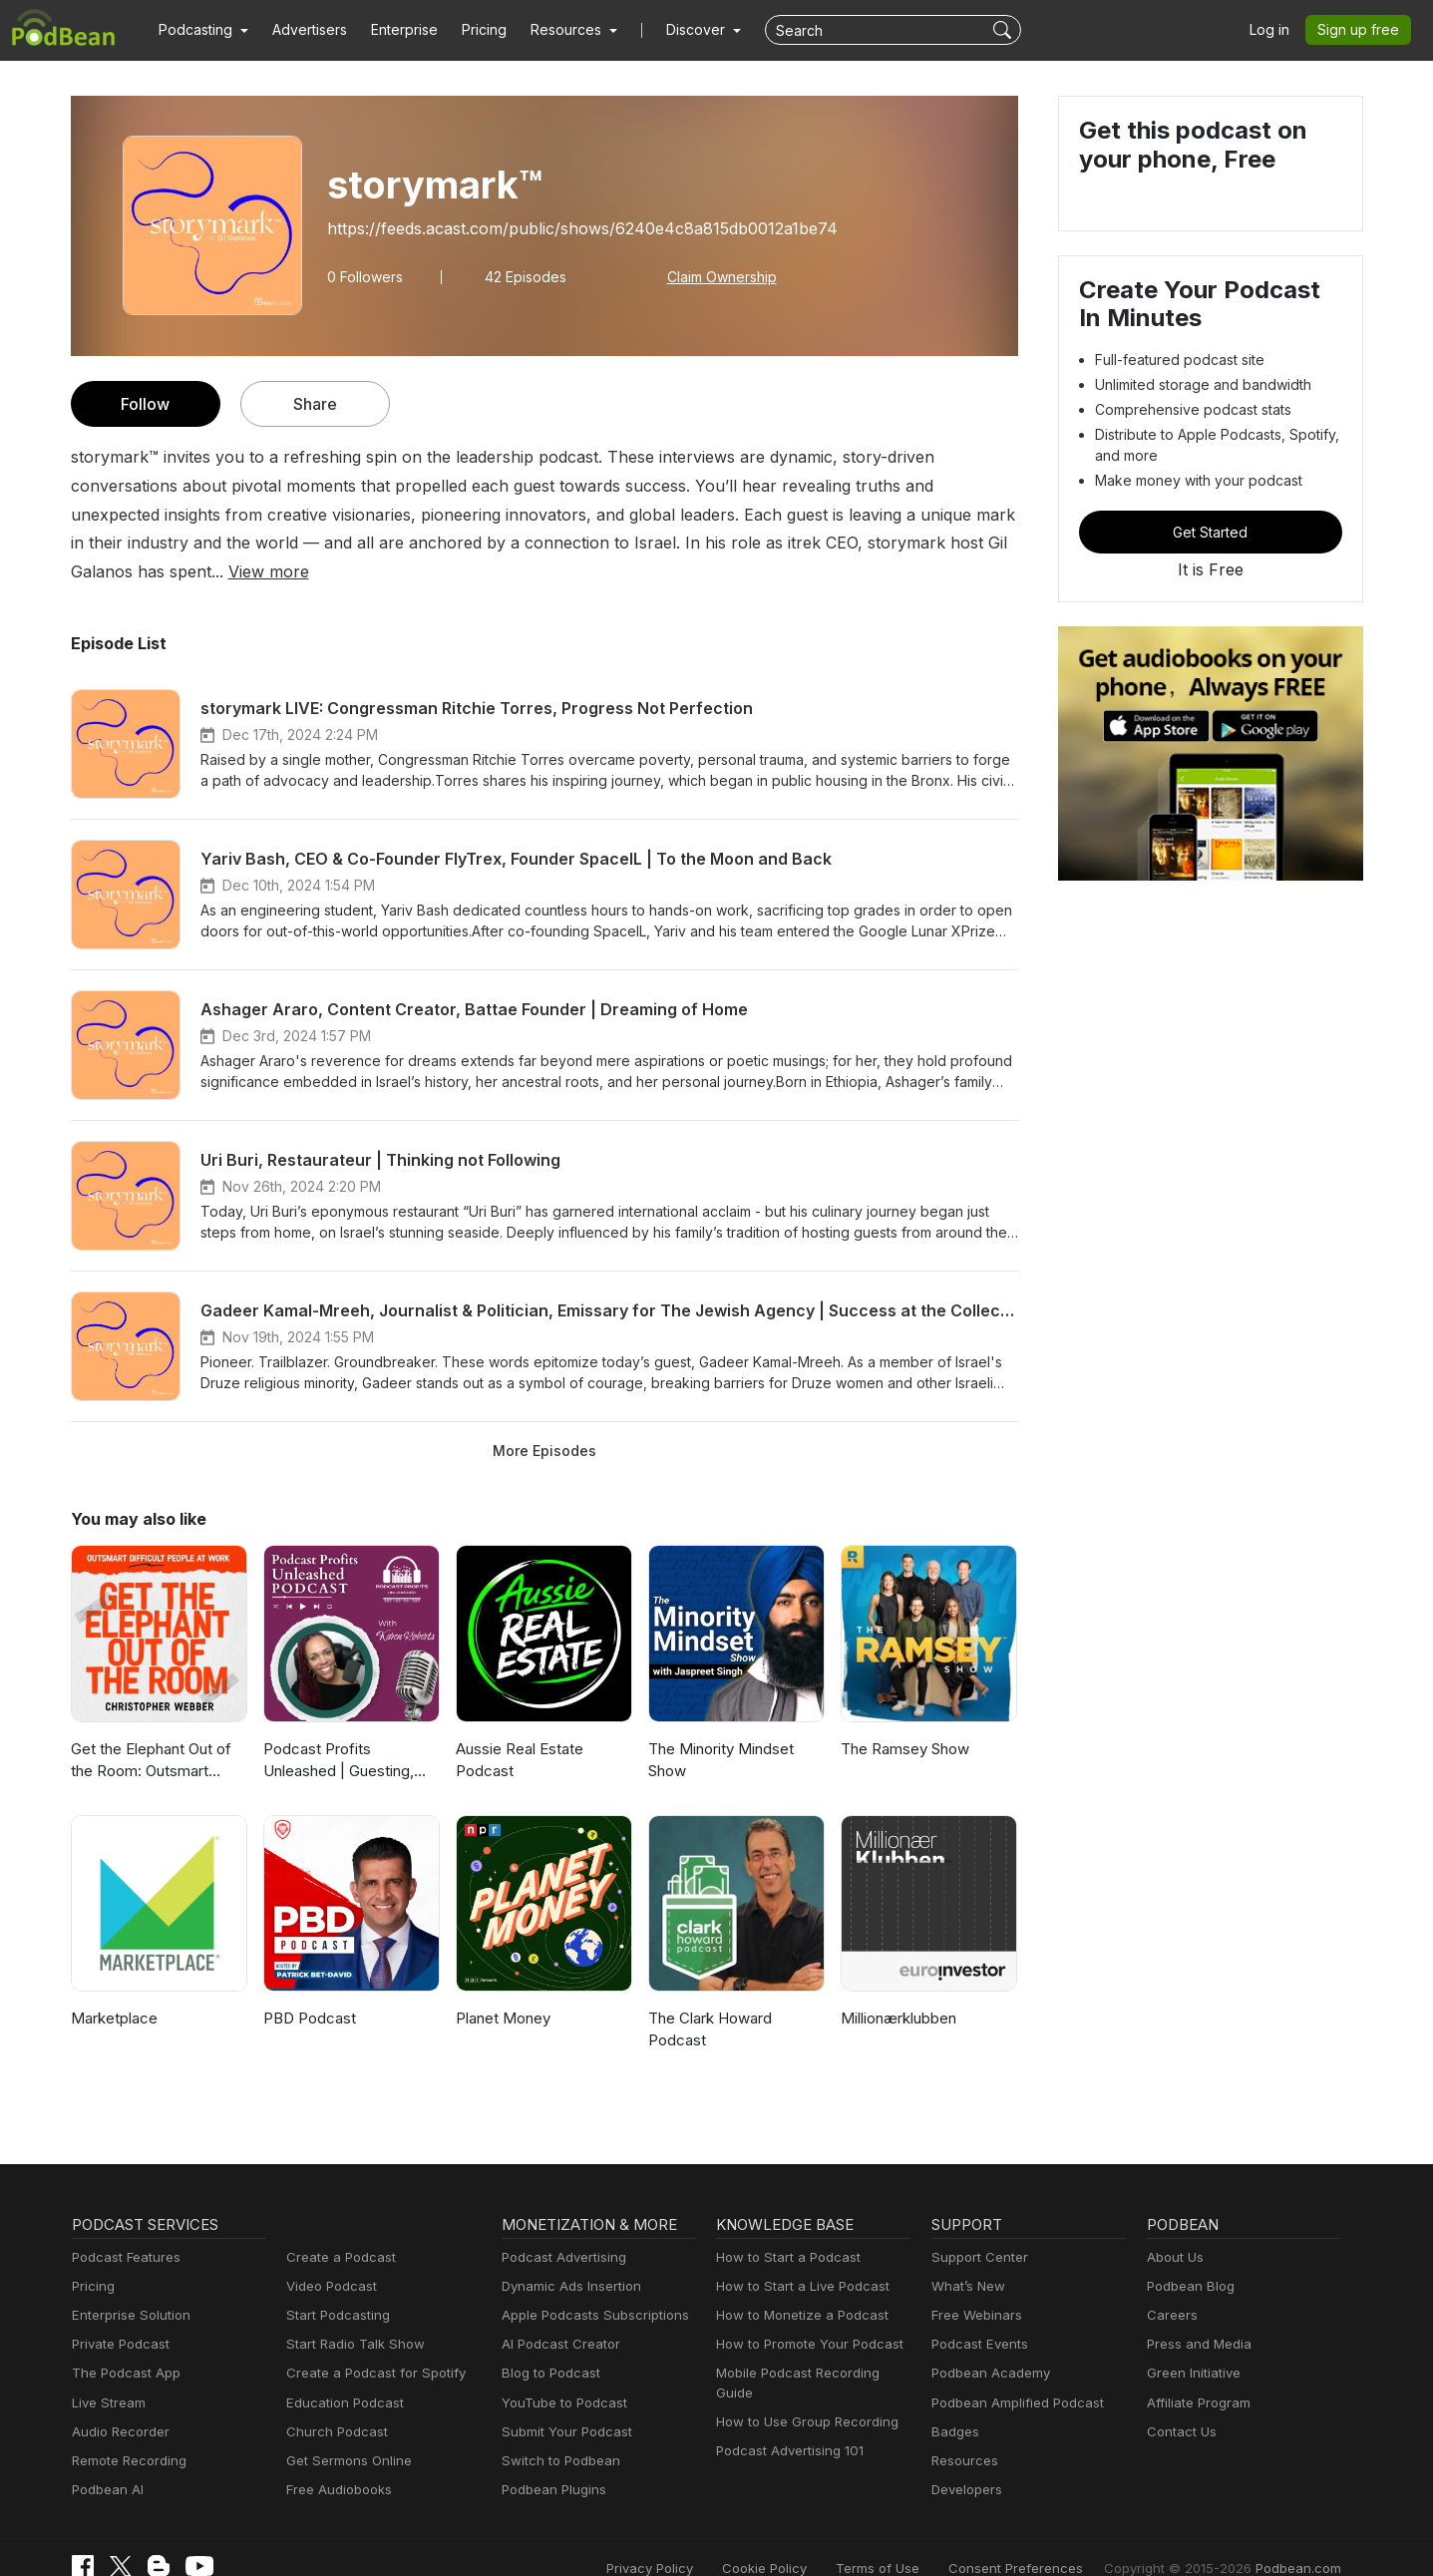 This screenshot has height=2576, width=1433. I want to click on Affiliate Program, so click(1195, 2374).